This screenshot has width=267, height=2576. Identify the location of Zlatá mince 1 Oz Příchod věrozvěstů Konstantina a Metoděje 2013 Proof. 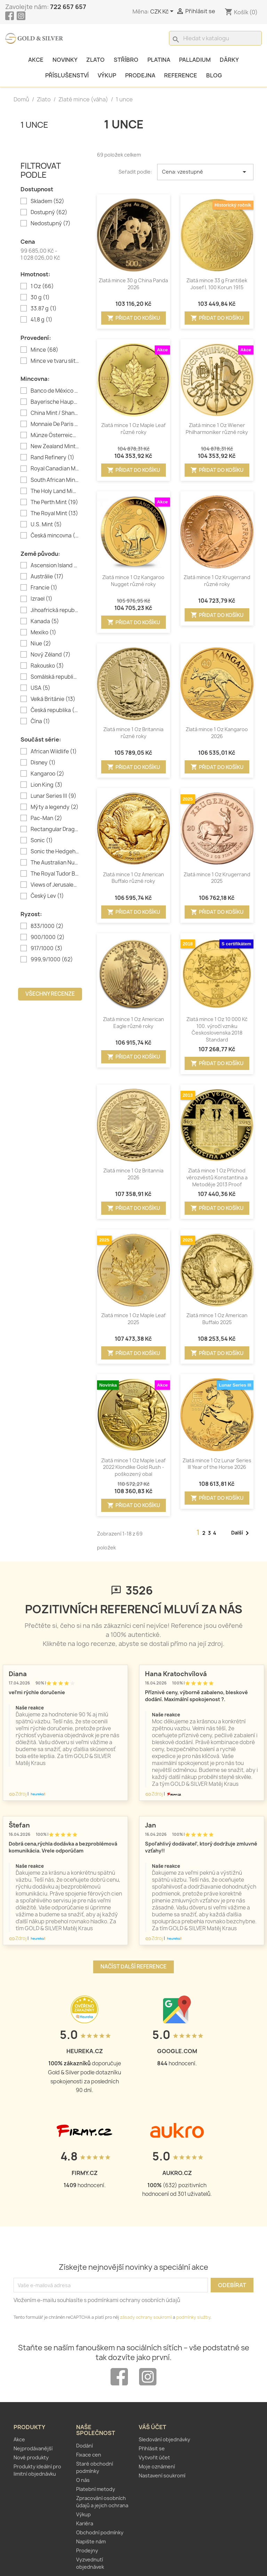
(217, 1177).